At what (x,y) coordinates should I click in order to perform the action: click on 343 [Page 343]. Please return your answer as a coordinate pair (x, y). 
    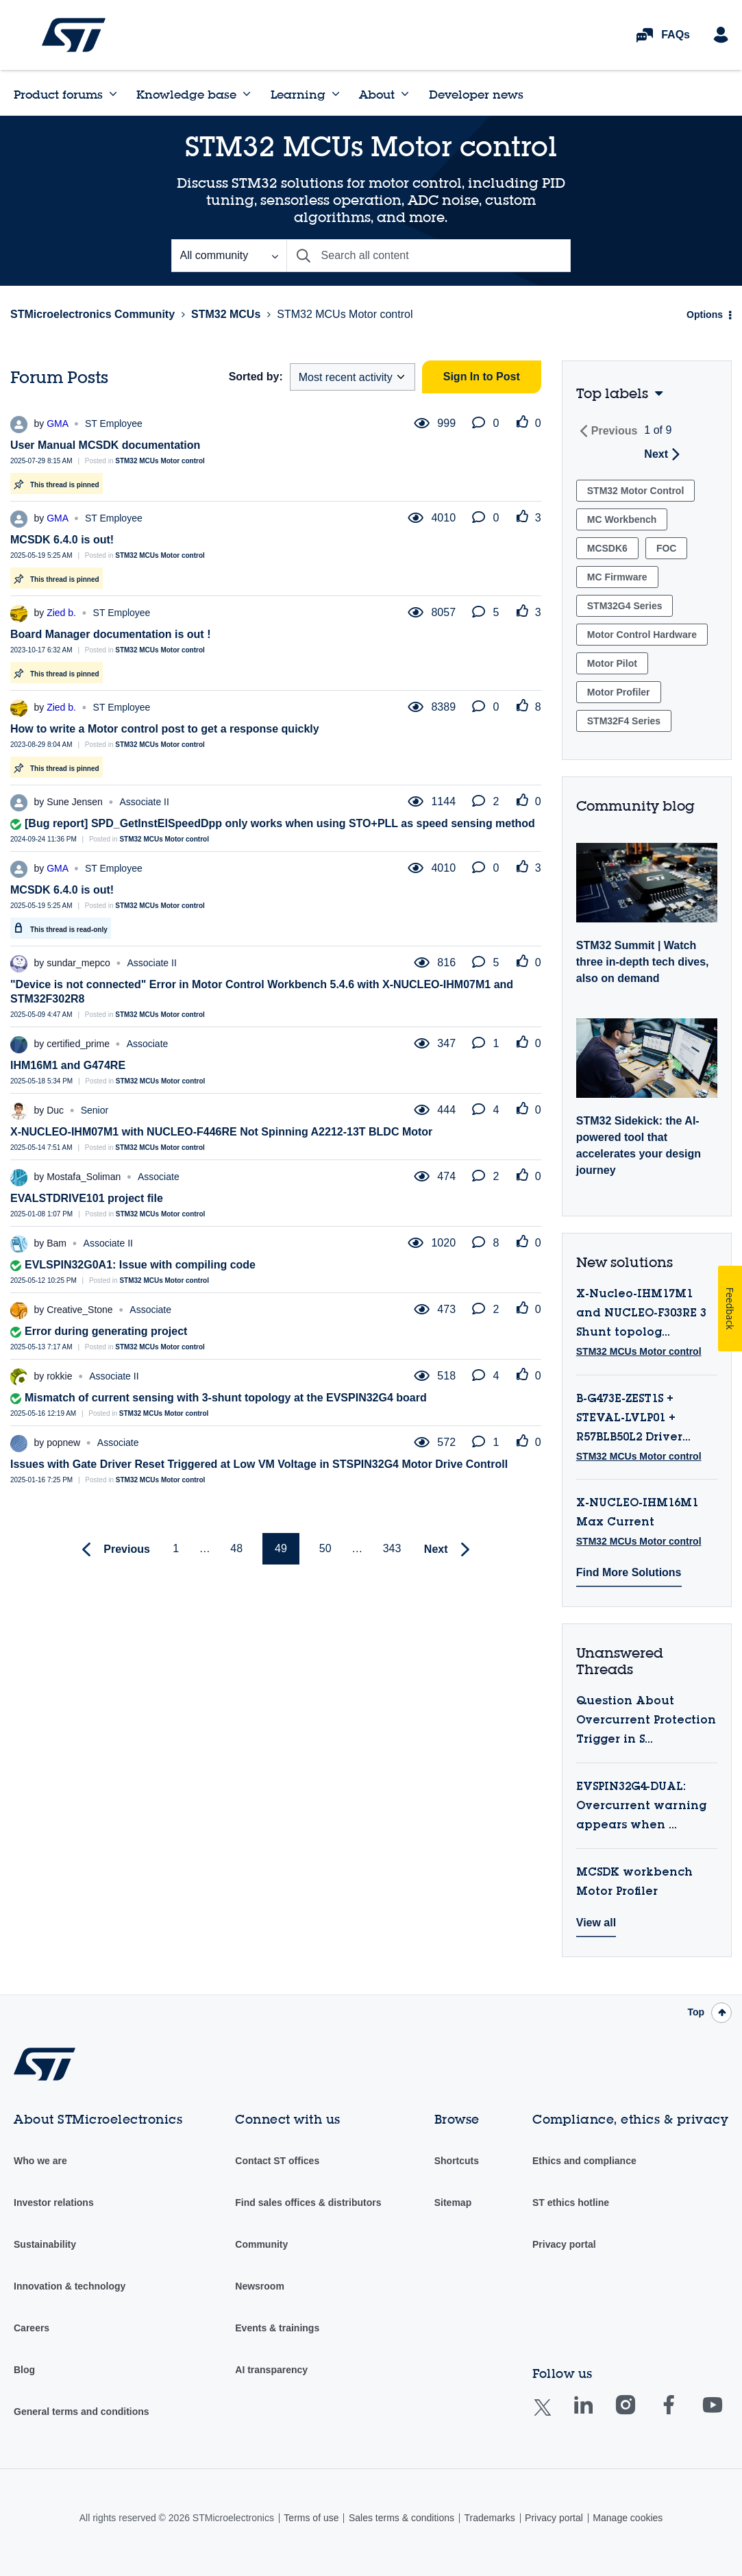
    Looking at the image, I should click on (392, 1548).